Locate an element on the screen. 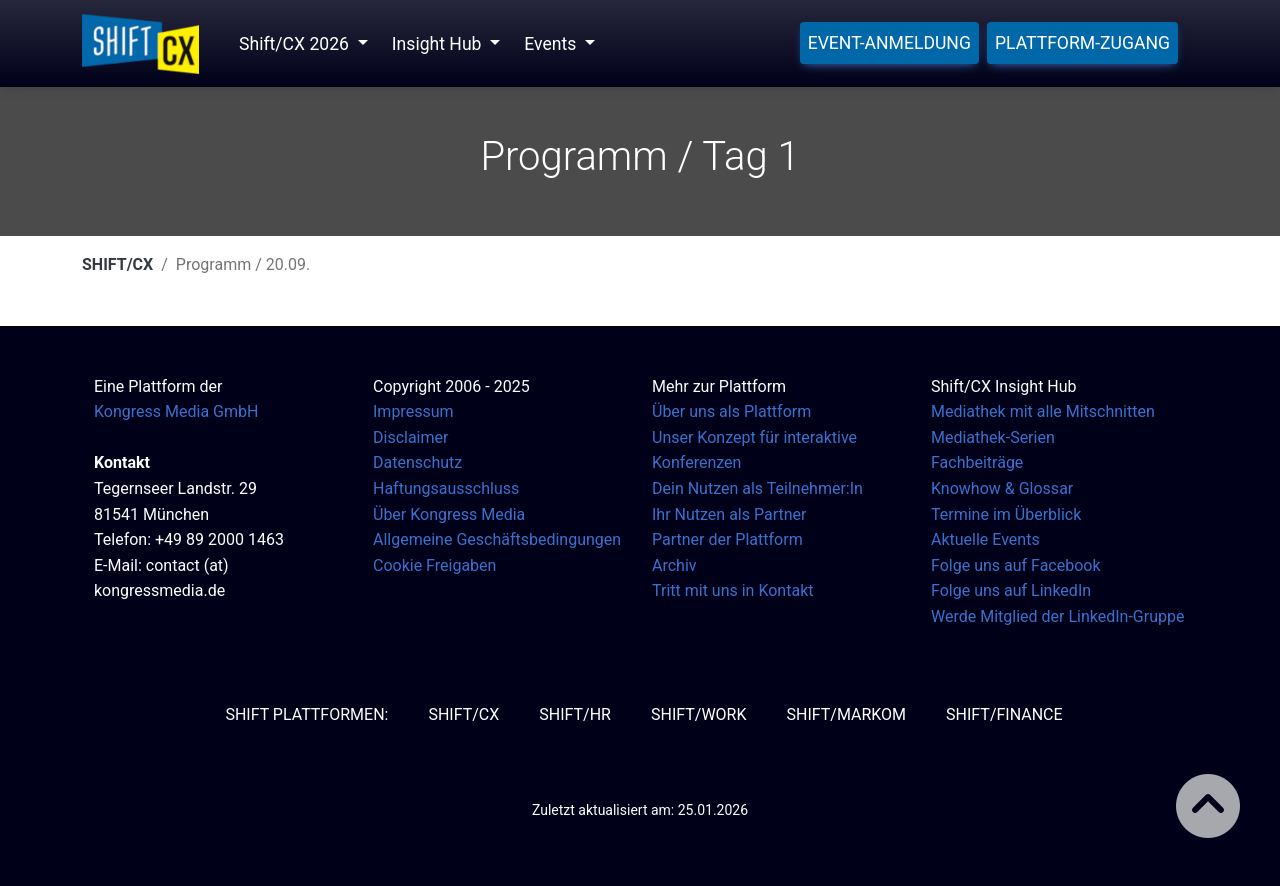 Image resolution: width=1280 pixels, height=886 pixels. Über uns als Plattform is located at coordinates (731, 411).